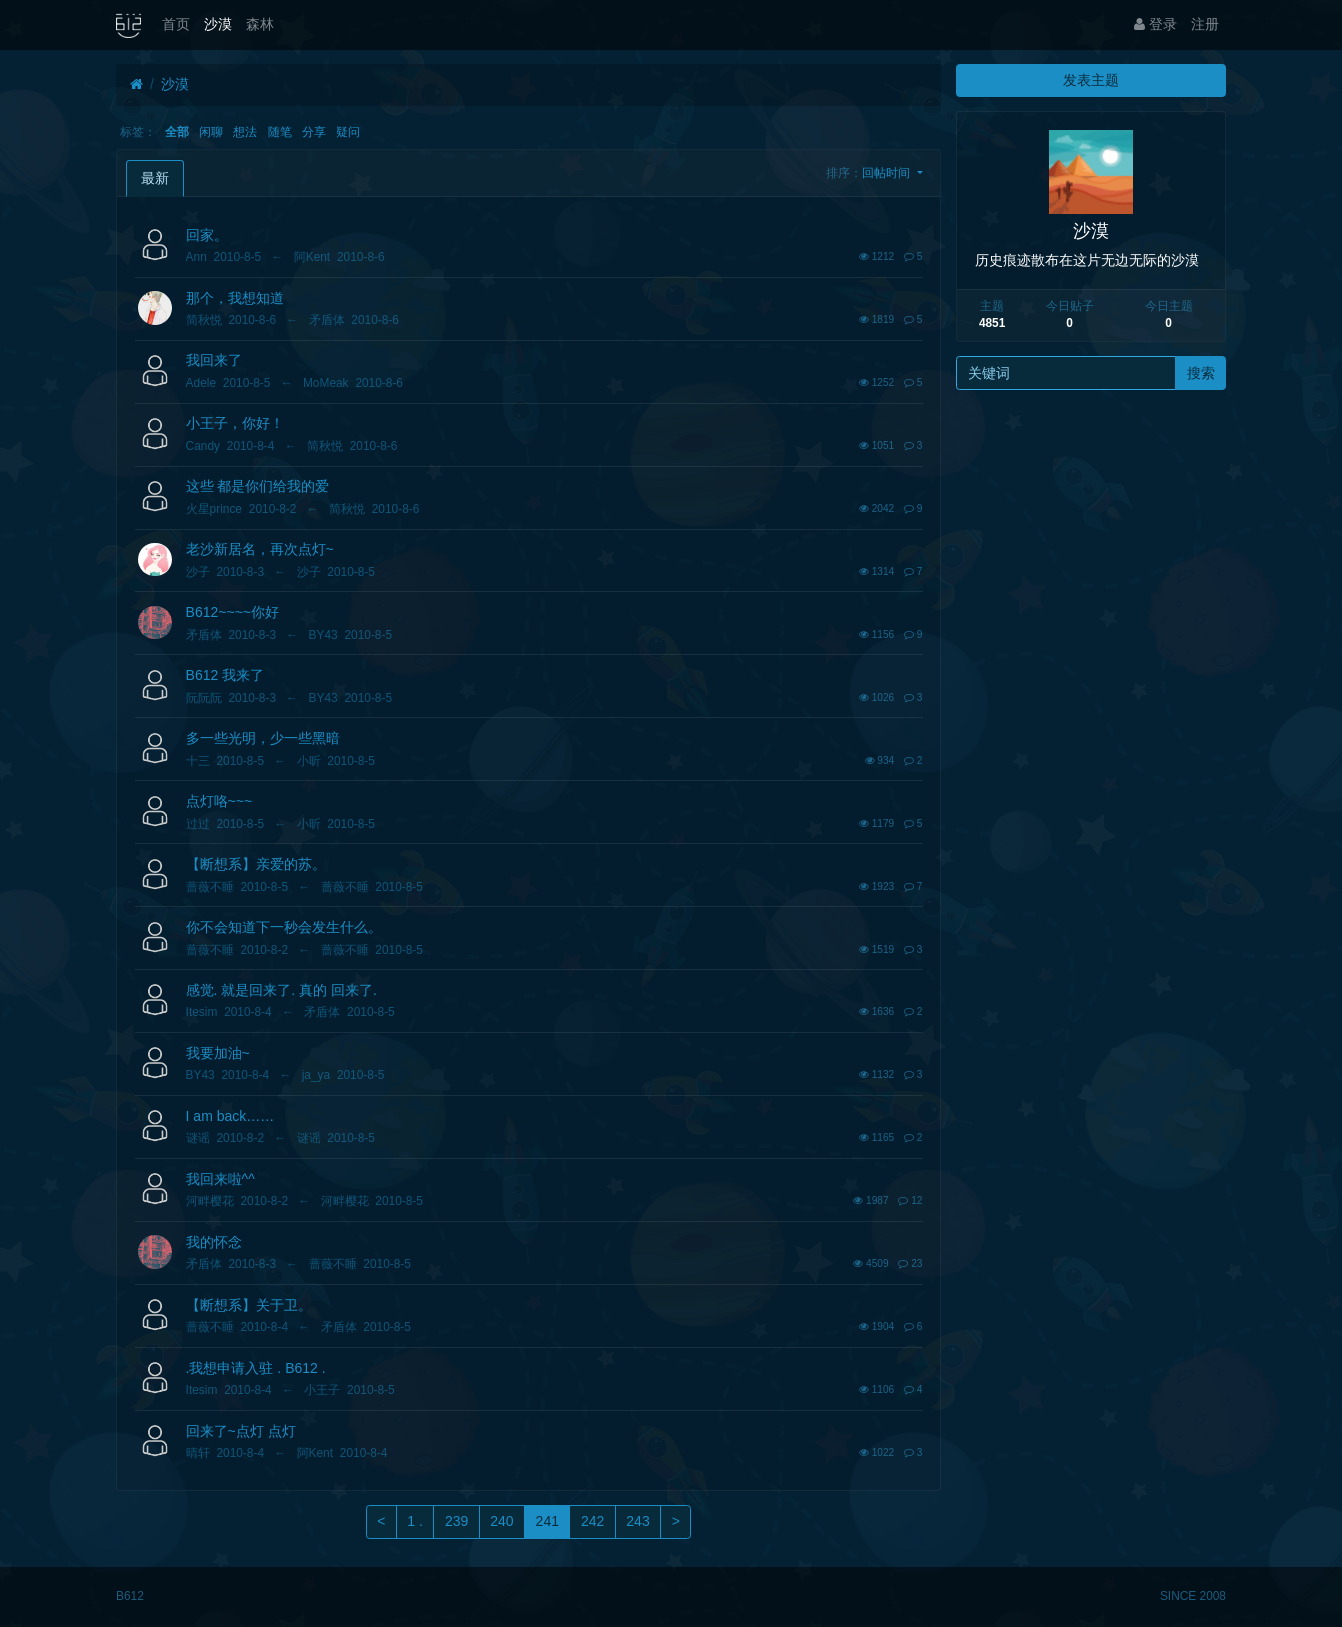 This screenshot has height=1627, width=1342. I want to click on 搜索, so click(1201, 373).